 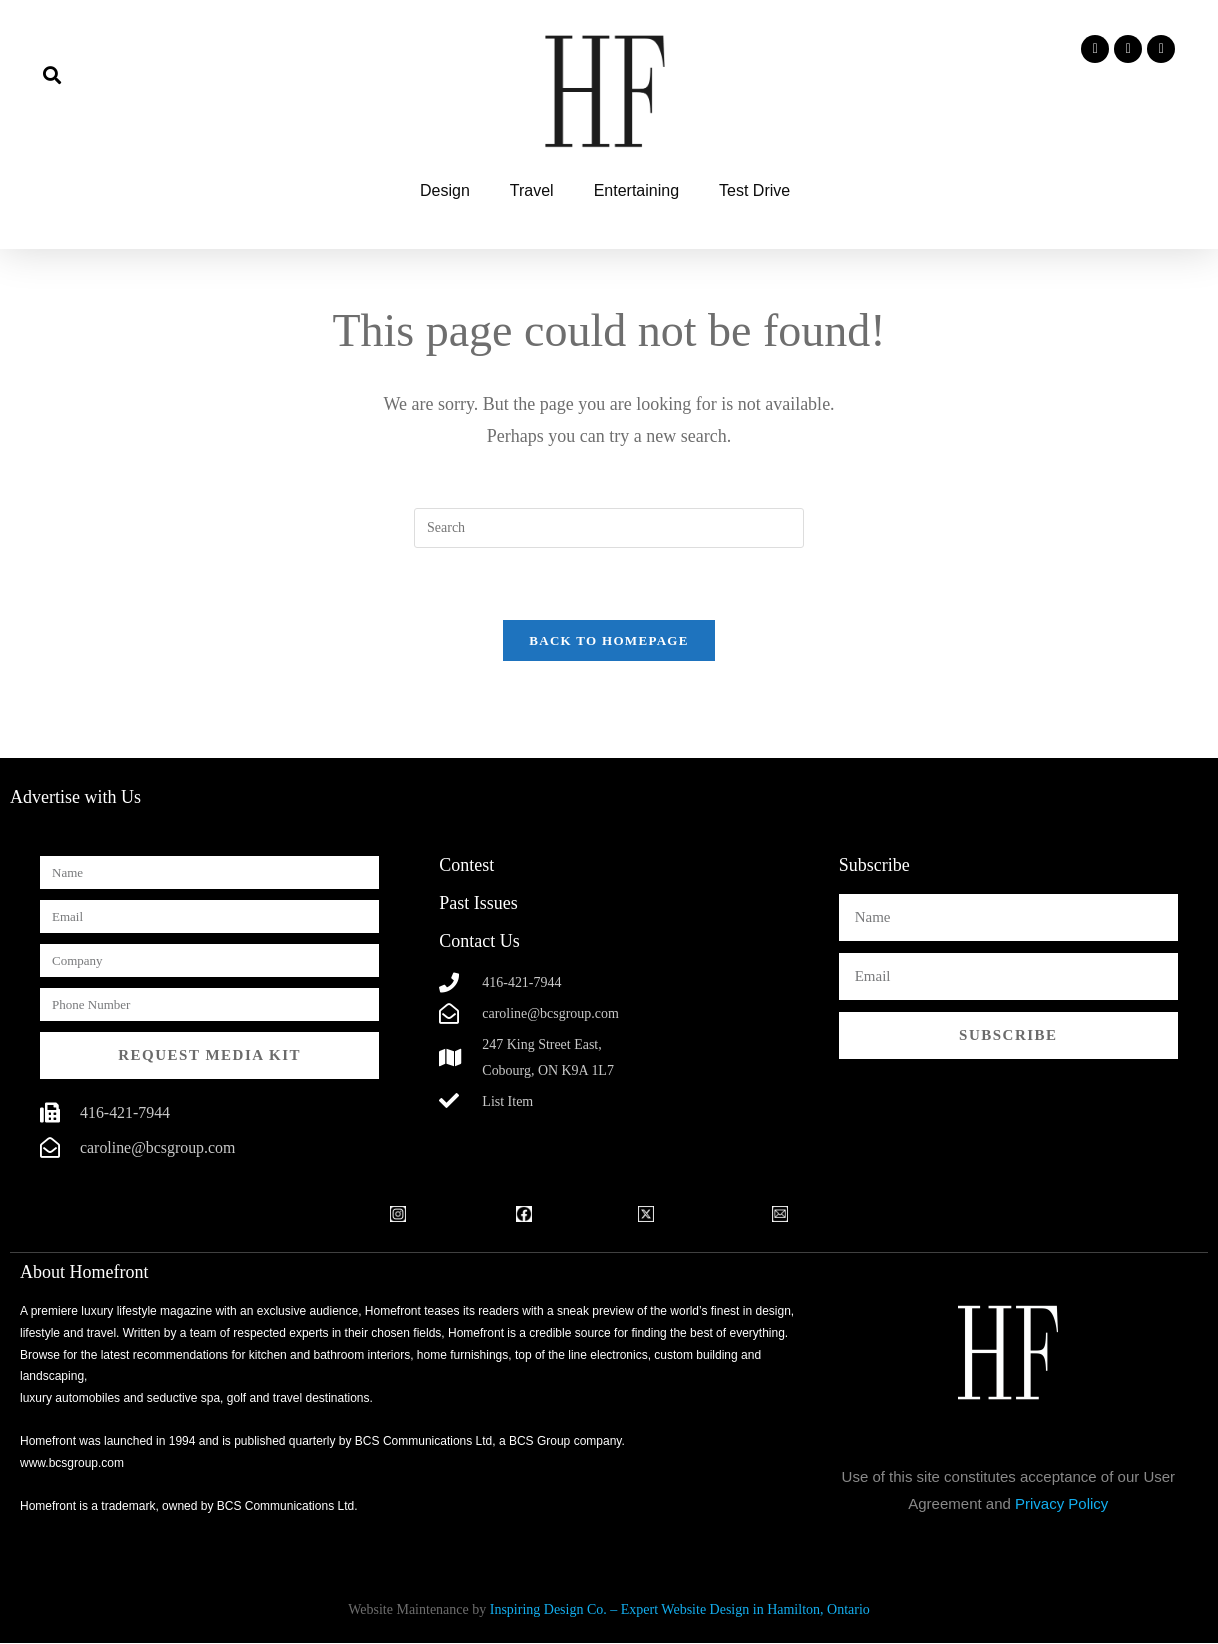 I want to click on Privacy Policy, so click(x=1061, y=1504).